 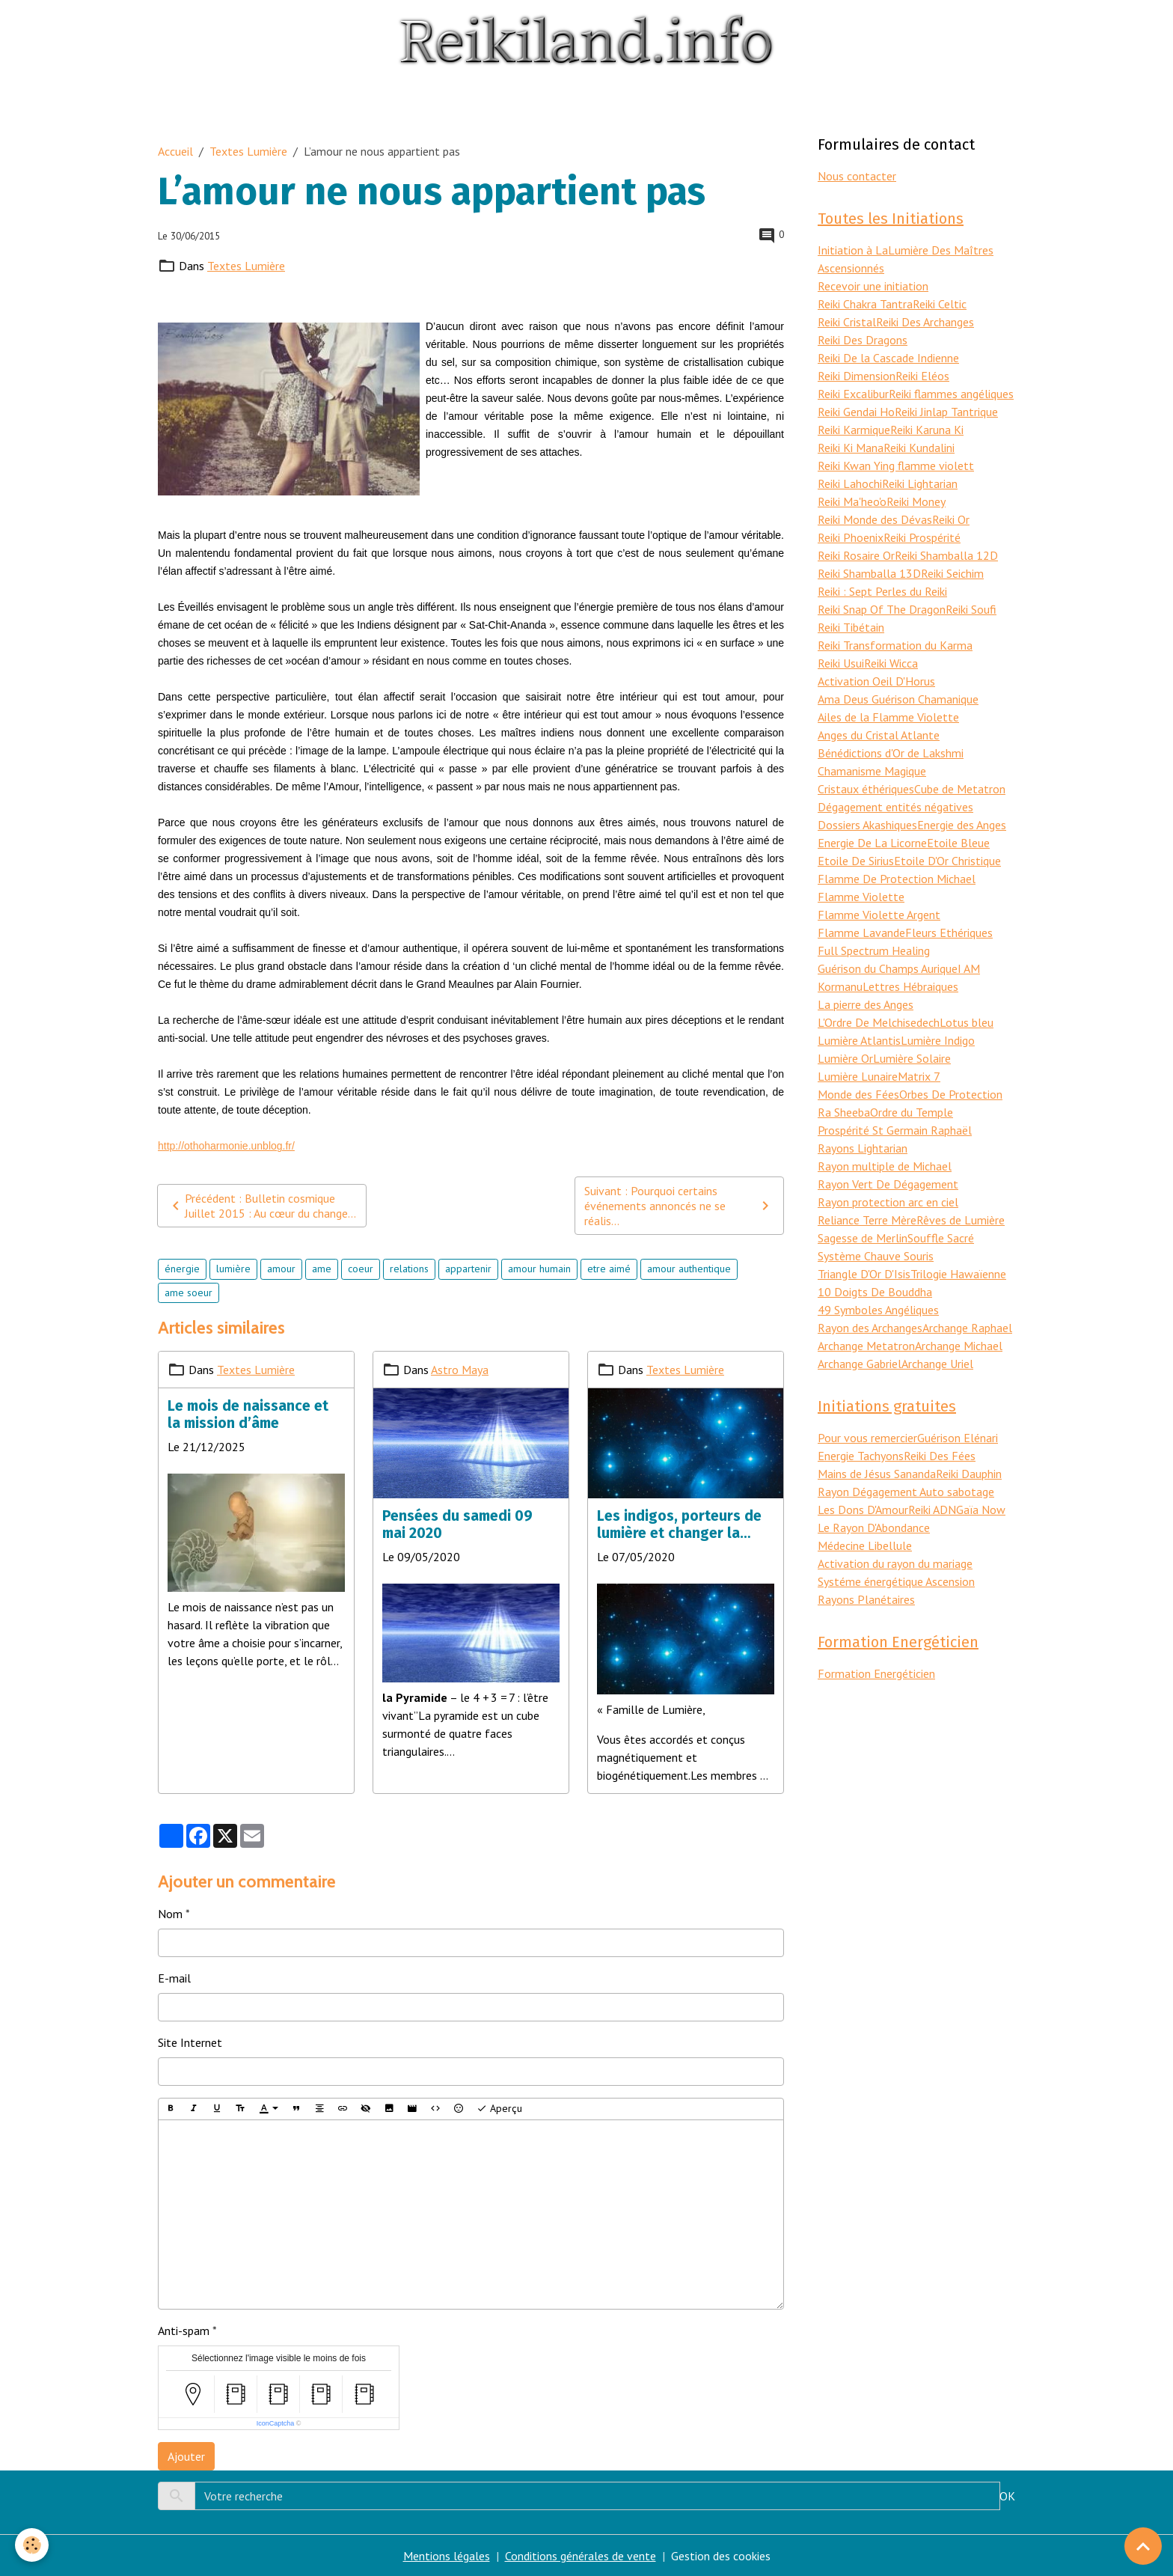 I want to click on Le Rayon D'Abondance, so click(x=874, y=1527).